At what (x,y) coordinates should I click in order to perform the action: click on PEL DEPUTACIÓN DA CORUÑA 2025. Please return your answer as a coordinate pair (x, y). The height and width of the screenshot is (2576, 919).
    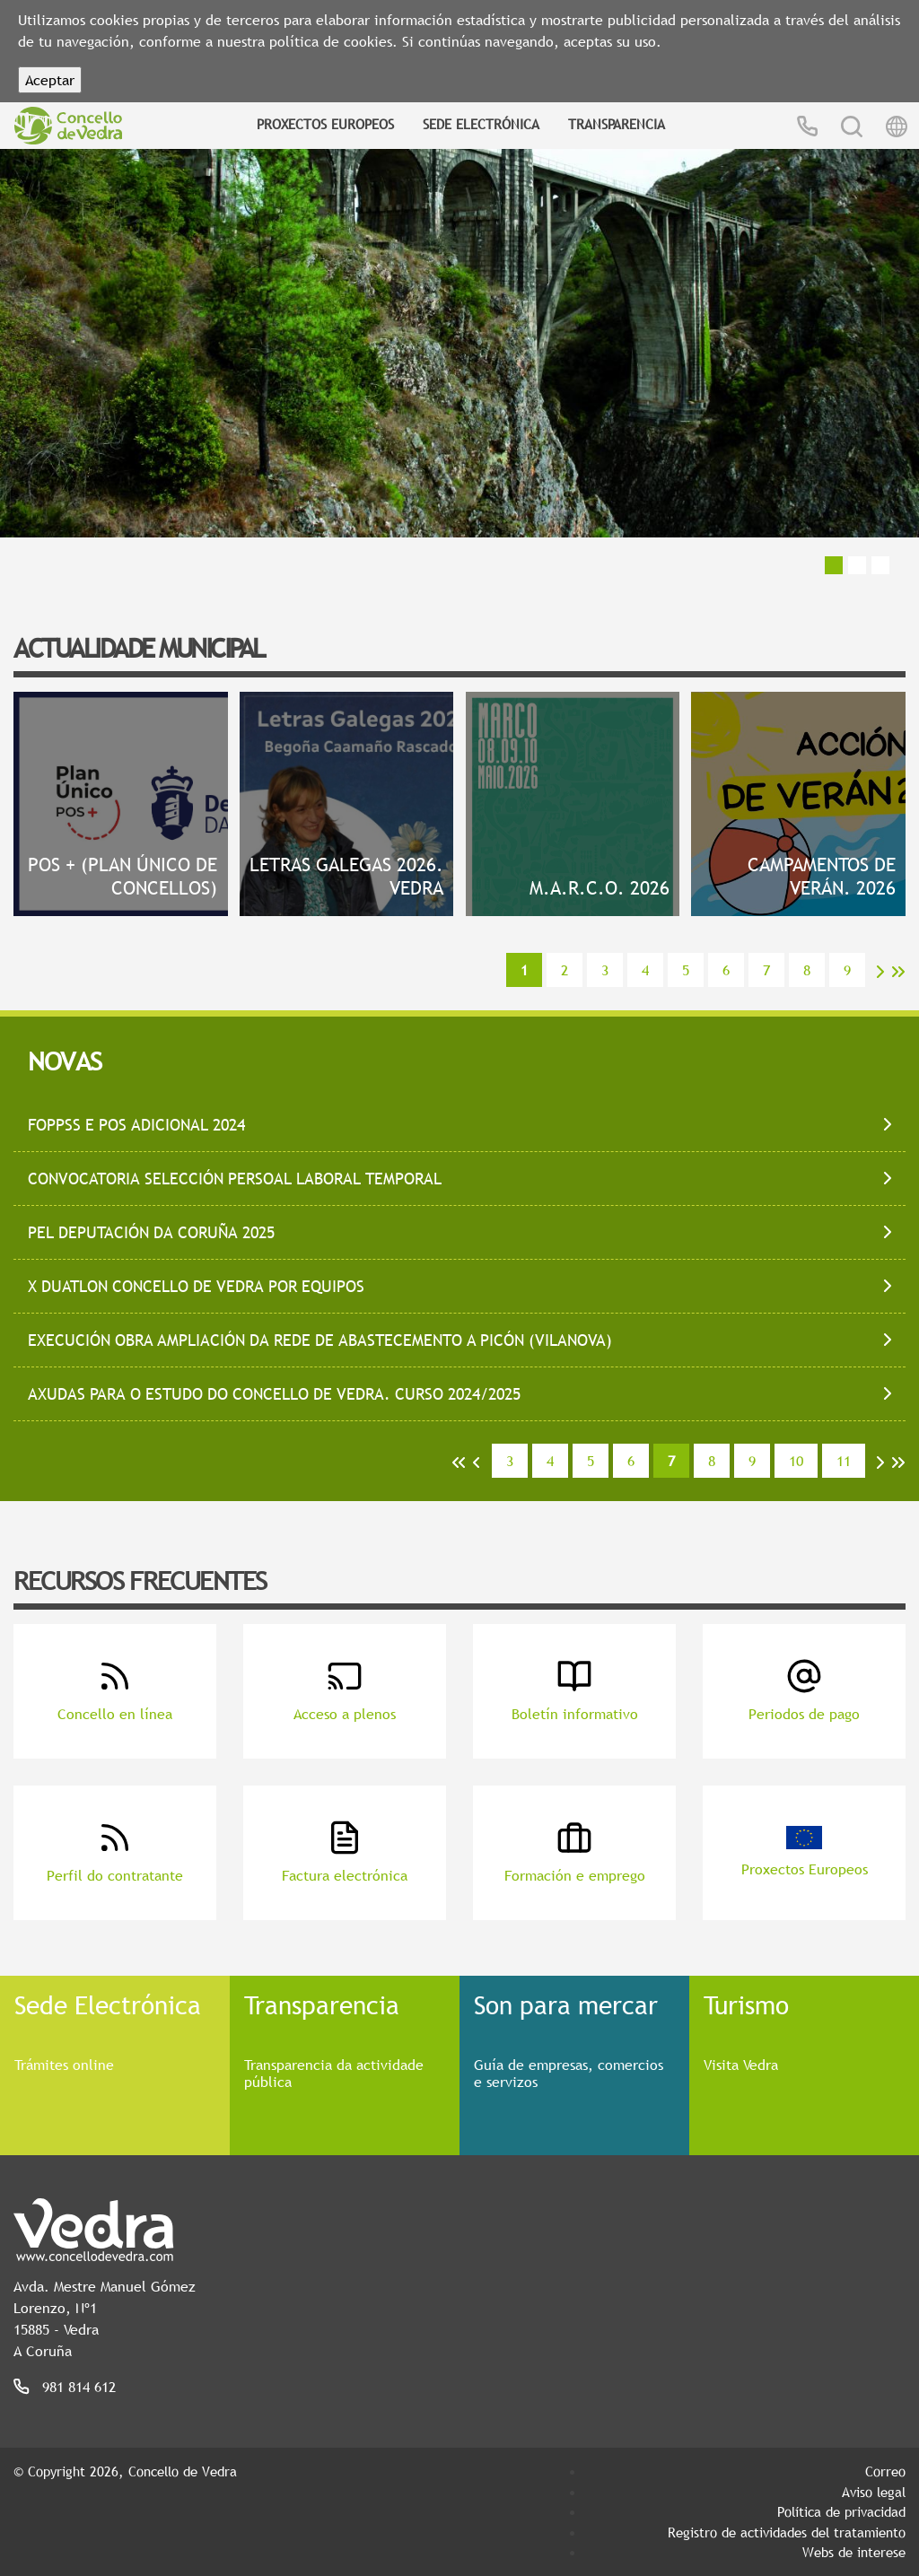
    Looking at the image, I should click on (151, 1232).